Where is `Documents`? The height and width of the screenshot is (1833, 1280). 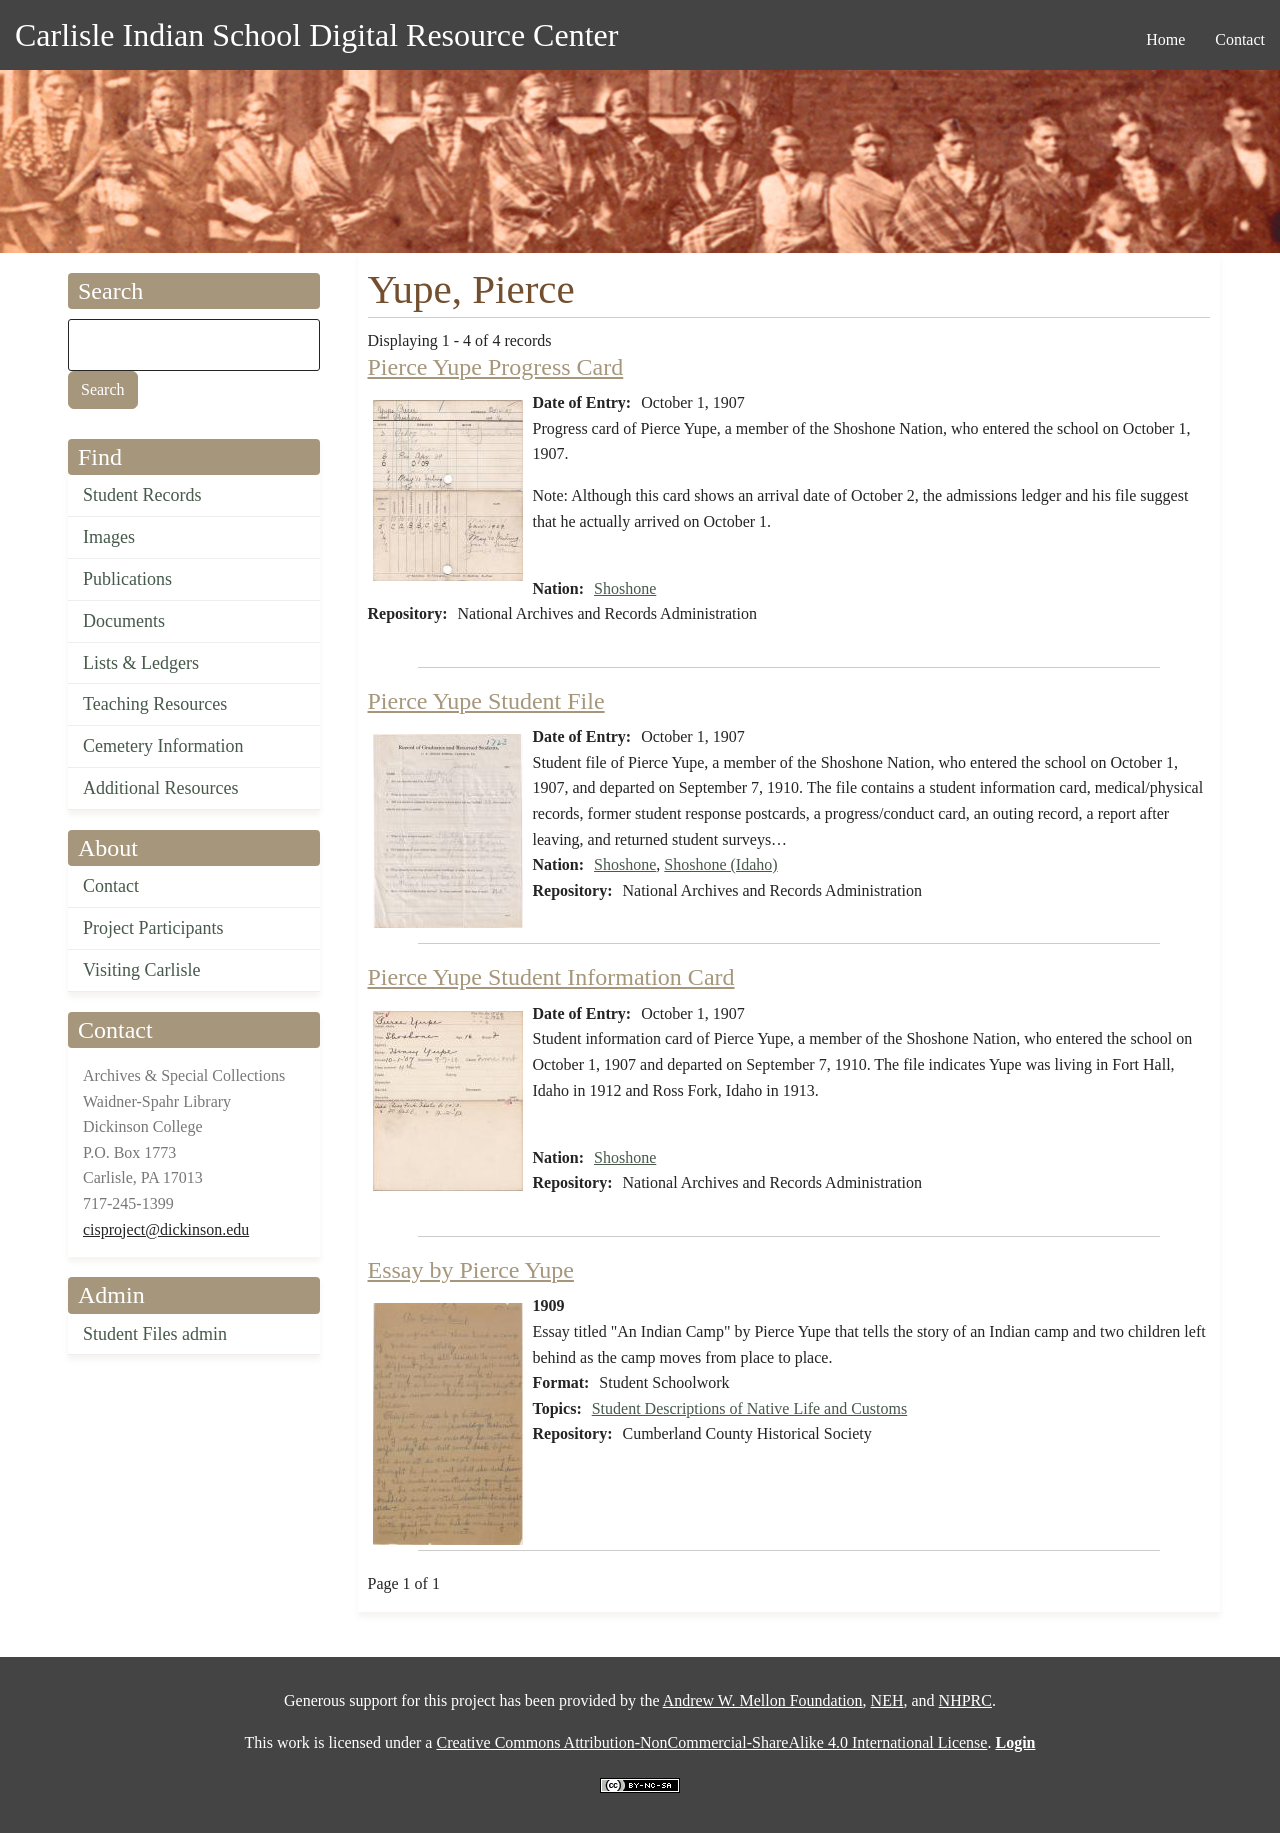
Documents is located at coordinates (124, 621).